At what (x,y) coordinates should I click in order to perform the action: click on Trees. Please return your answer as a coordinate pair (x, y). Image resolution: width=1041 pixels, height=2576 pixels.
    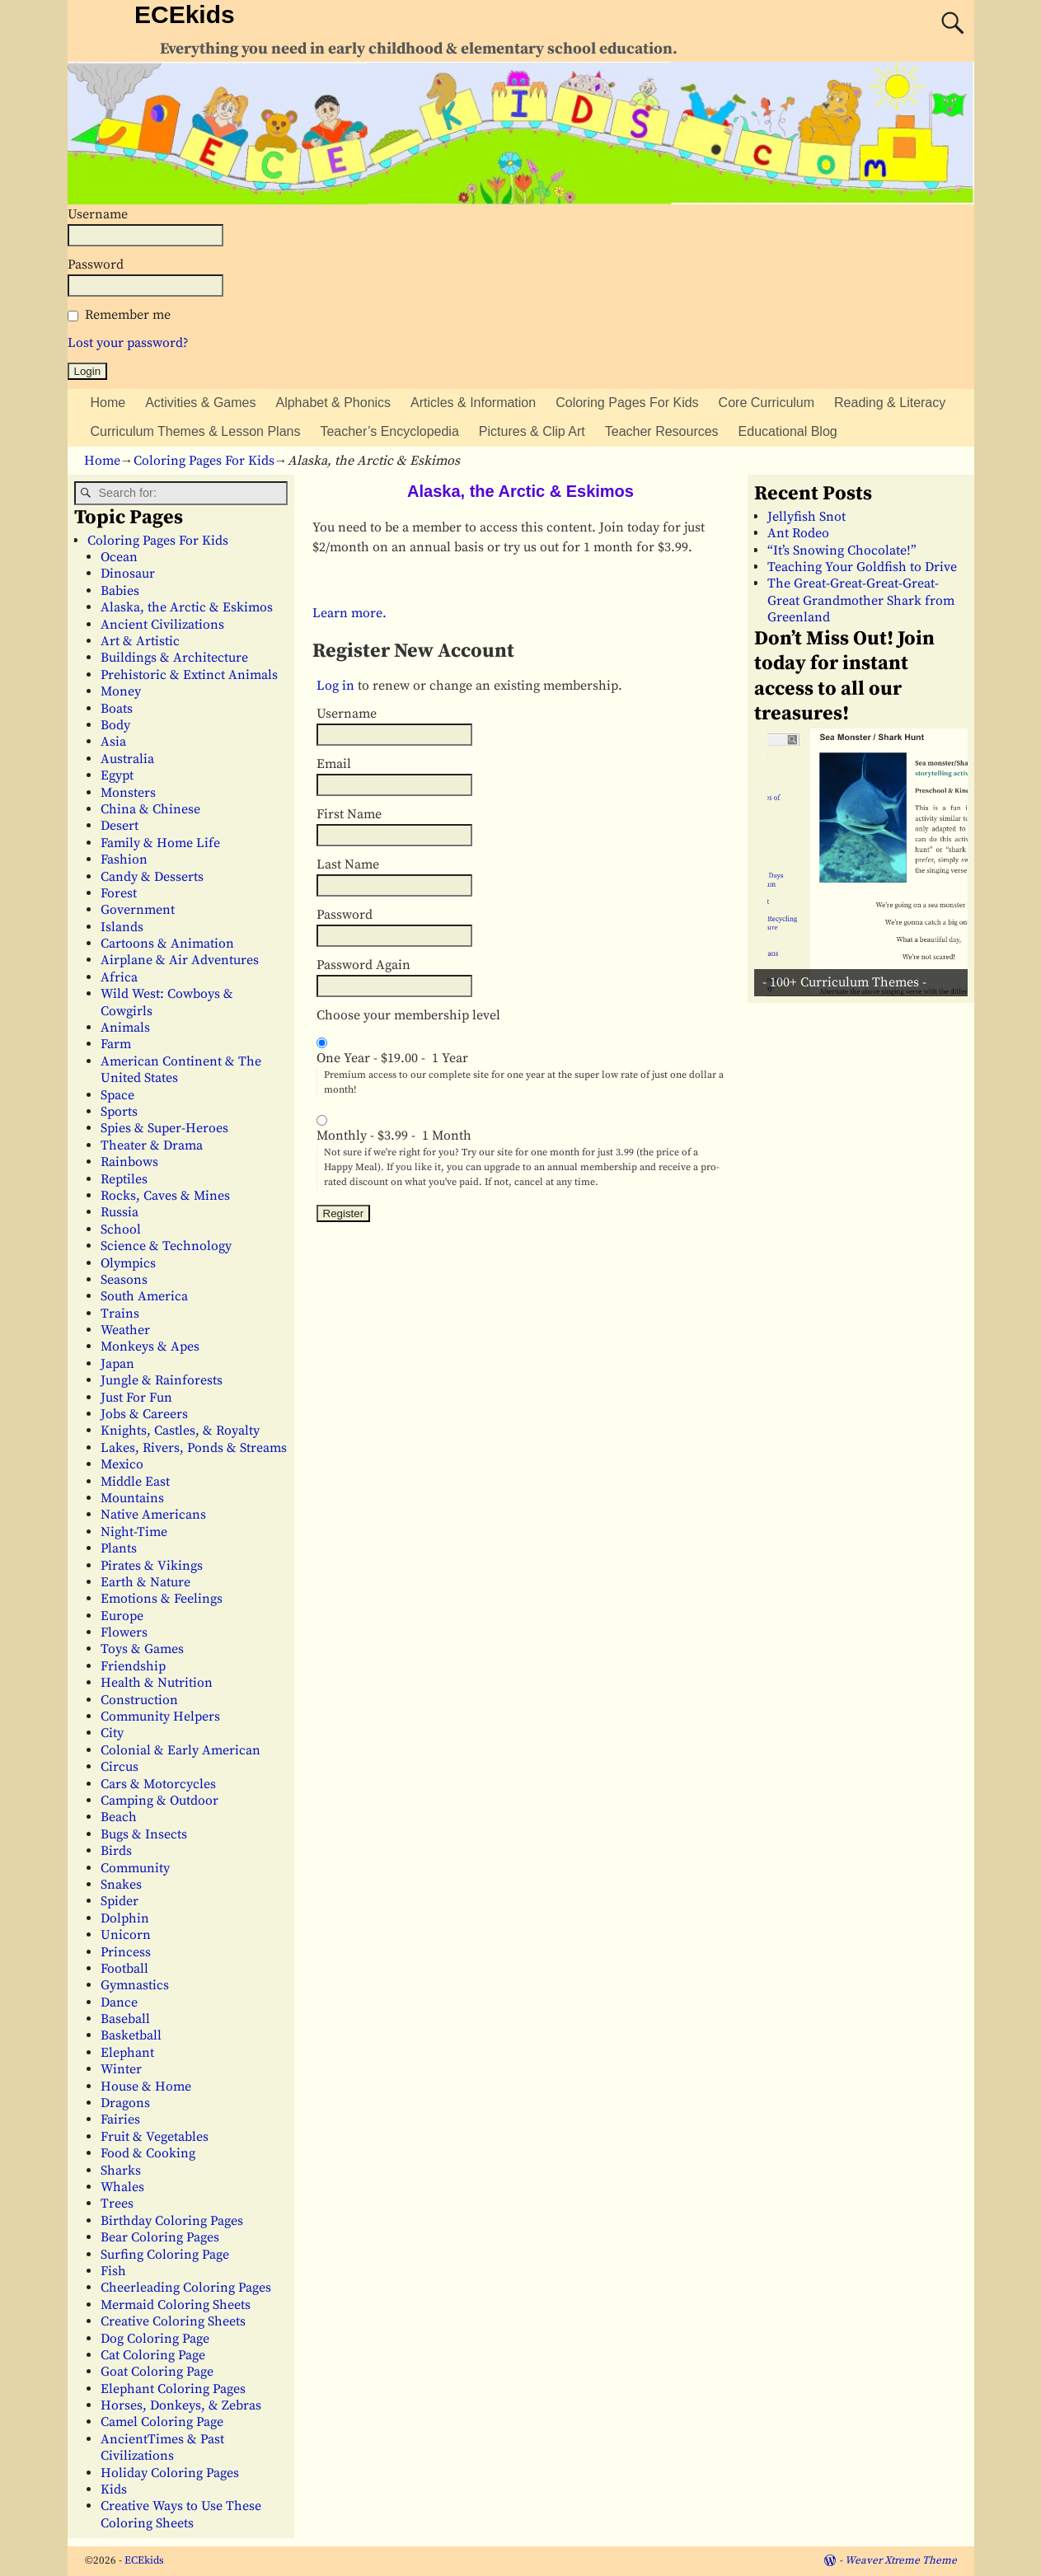
    Looking at the image, I should click on (117, 2203).